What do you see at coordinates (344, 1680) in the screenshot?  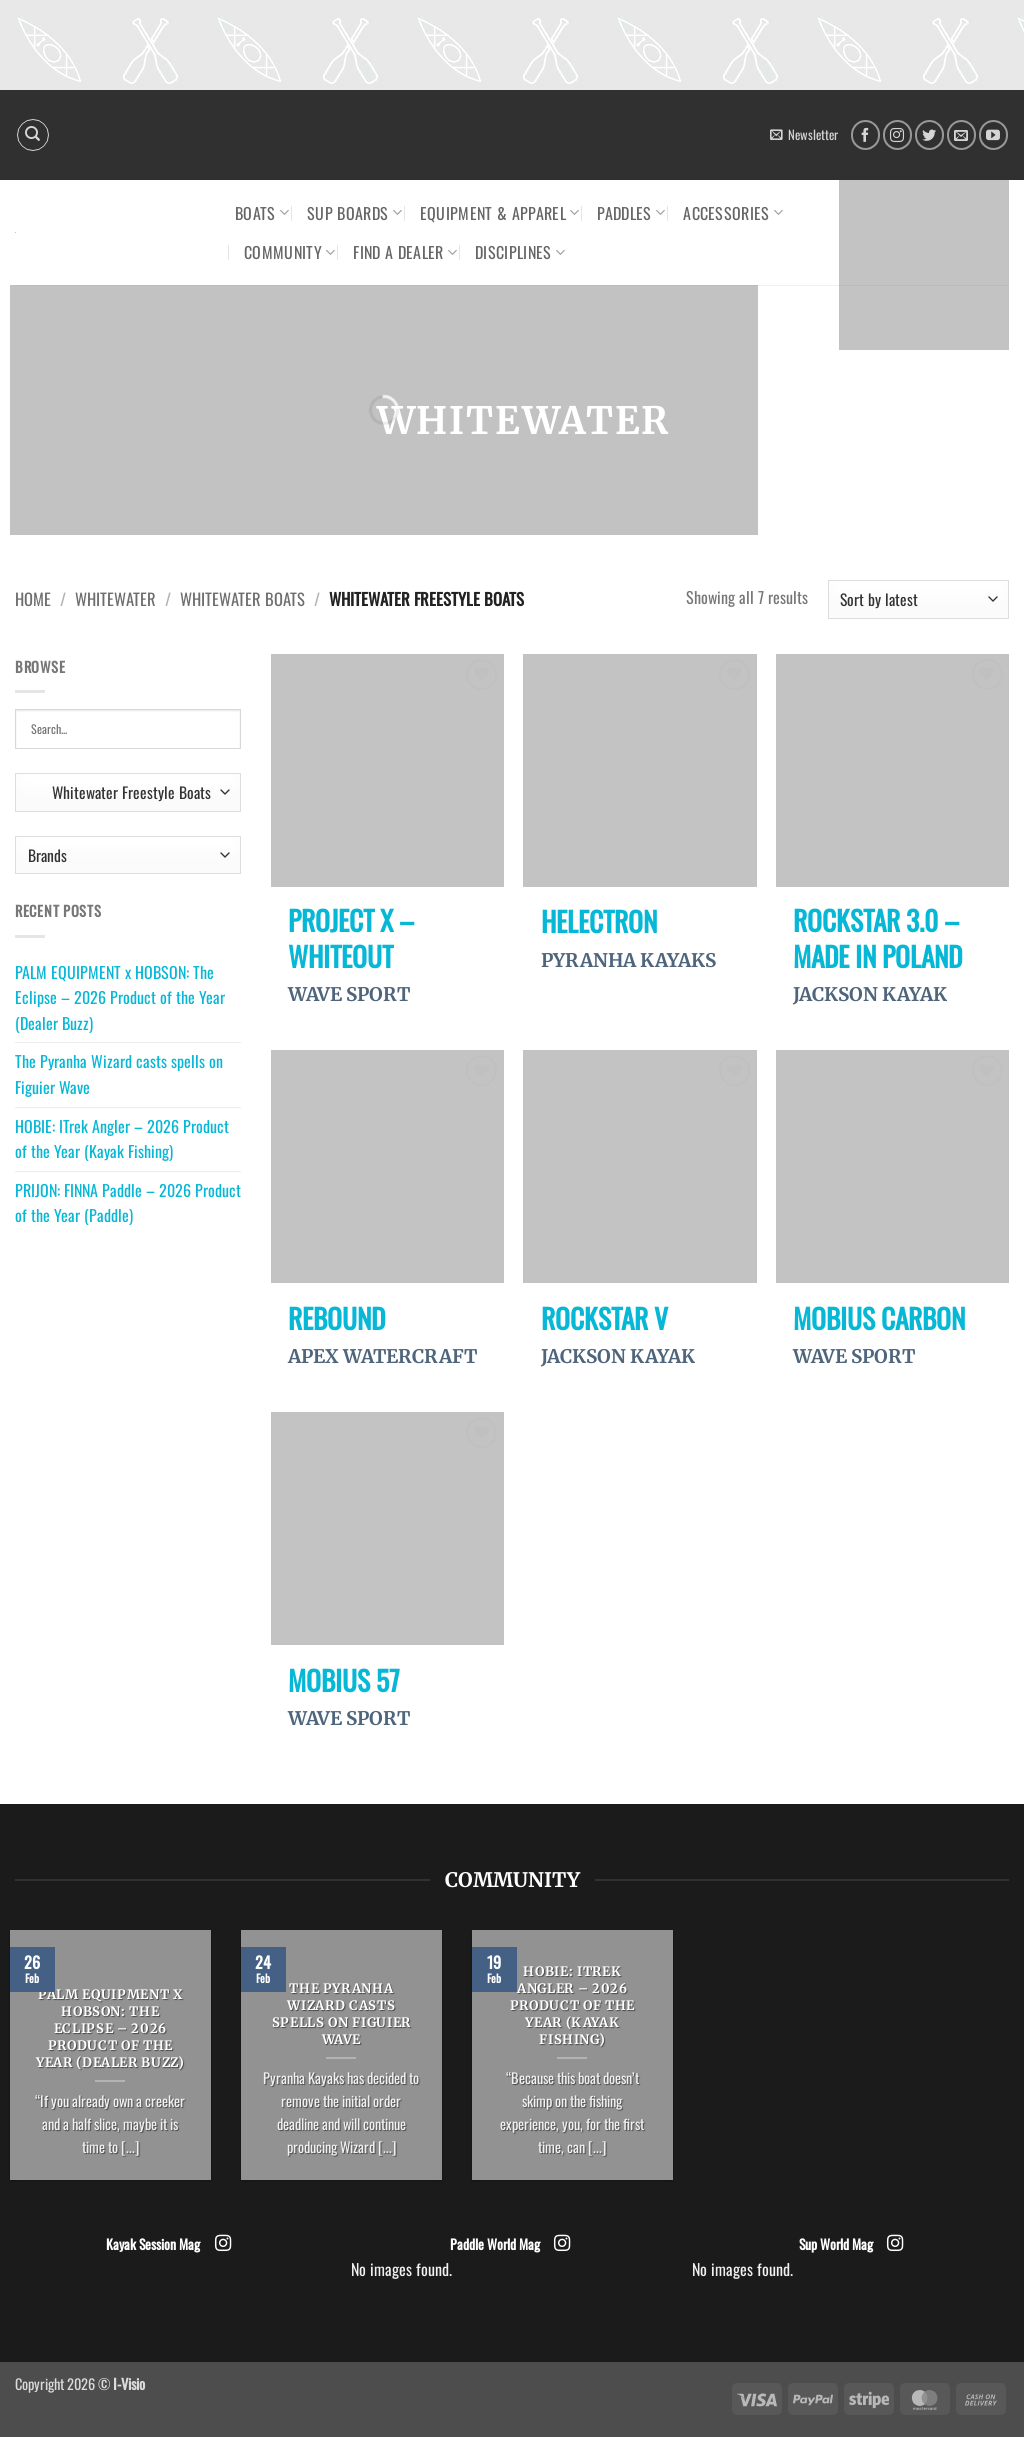 I see `Mobius 57` at bounding box center [344, 1680].